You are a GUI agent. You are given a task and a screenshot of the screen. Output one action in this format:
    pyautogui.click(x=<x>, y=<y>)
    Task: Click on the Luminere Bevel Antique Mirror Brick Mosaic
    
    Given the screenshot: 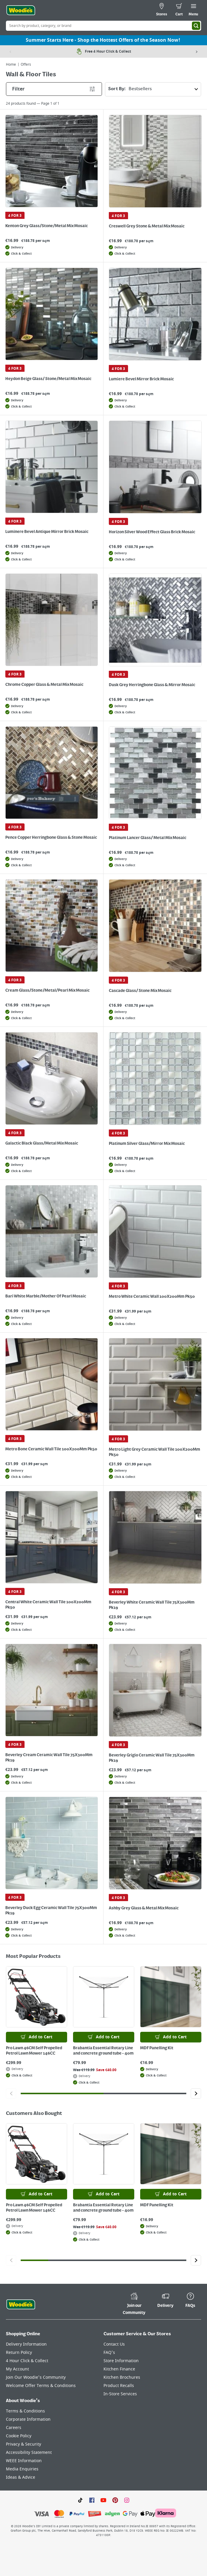 What is the action you would take?
    pyautogui.click(x=46, y=531)
    